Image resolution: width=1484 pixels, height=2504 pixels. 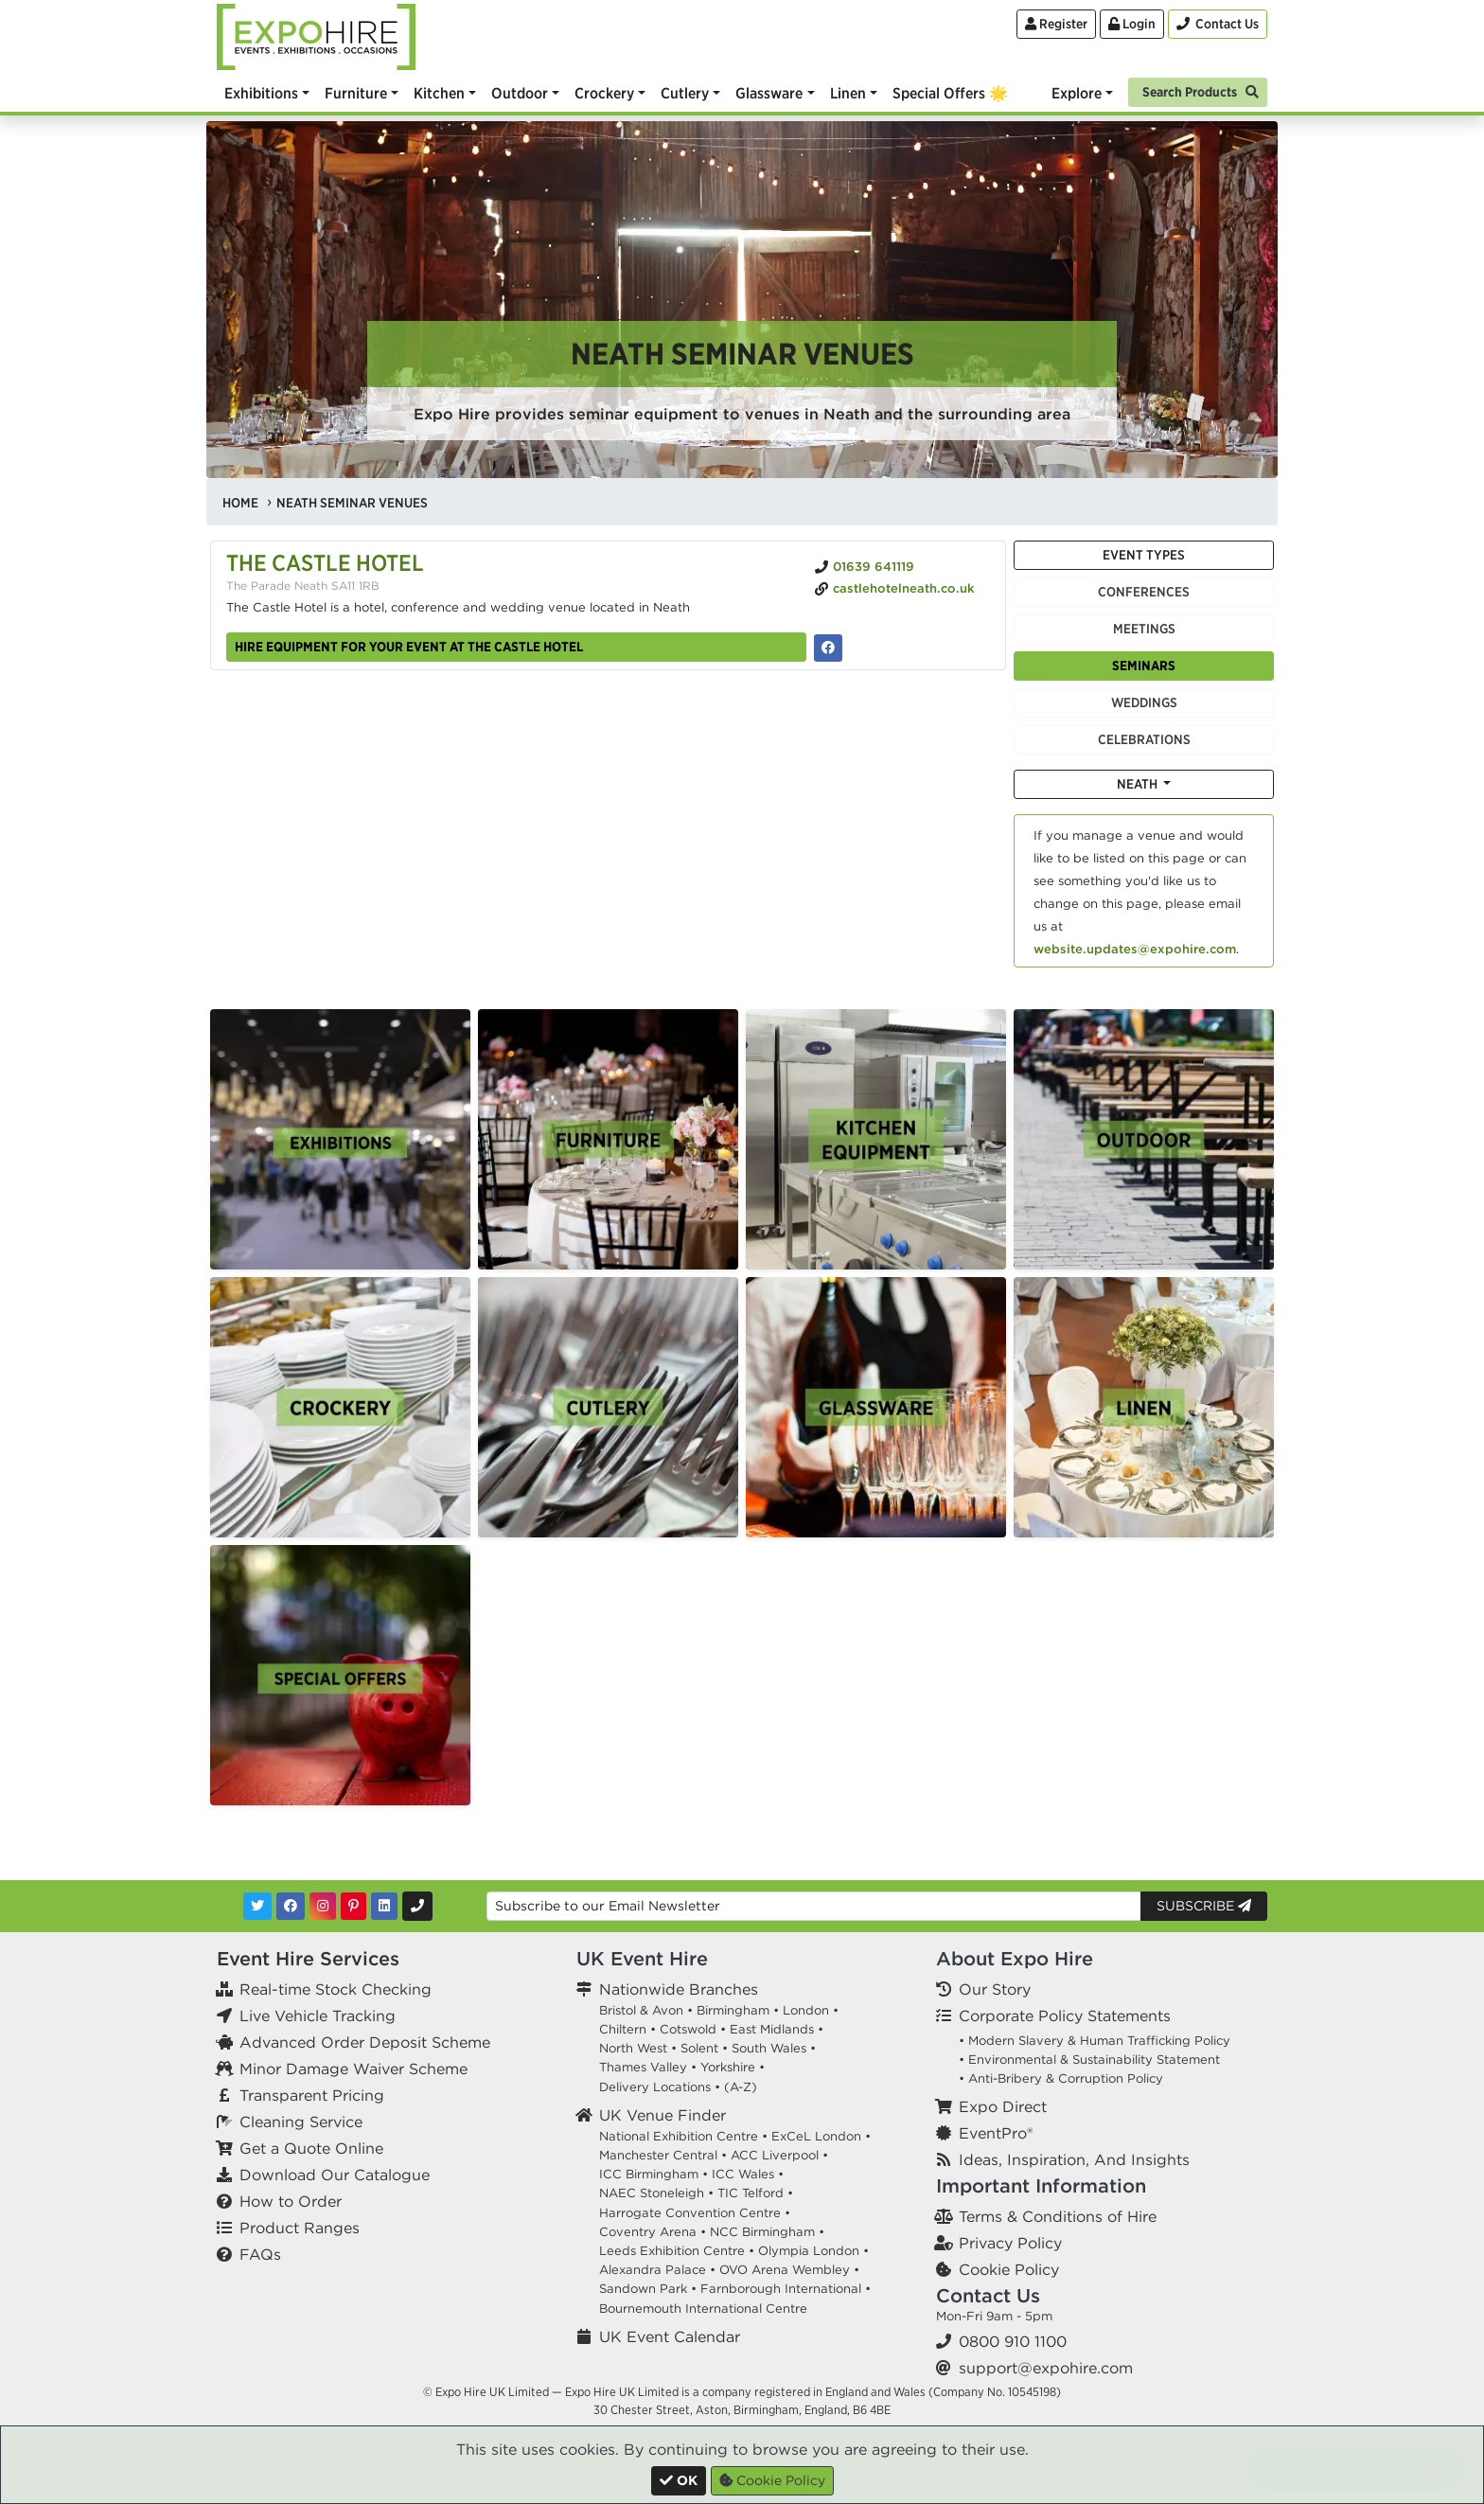 What do you see at coordinates (1041, 2185) in the screenshot?
I see `Important Information` at bounding box center [1041, 2185].